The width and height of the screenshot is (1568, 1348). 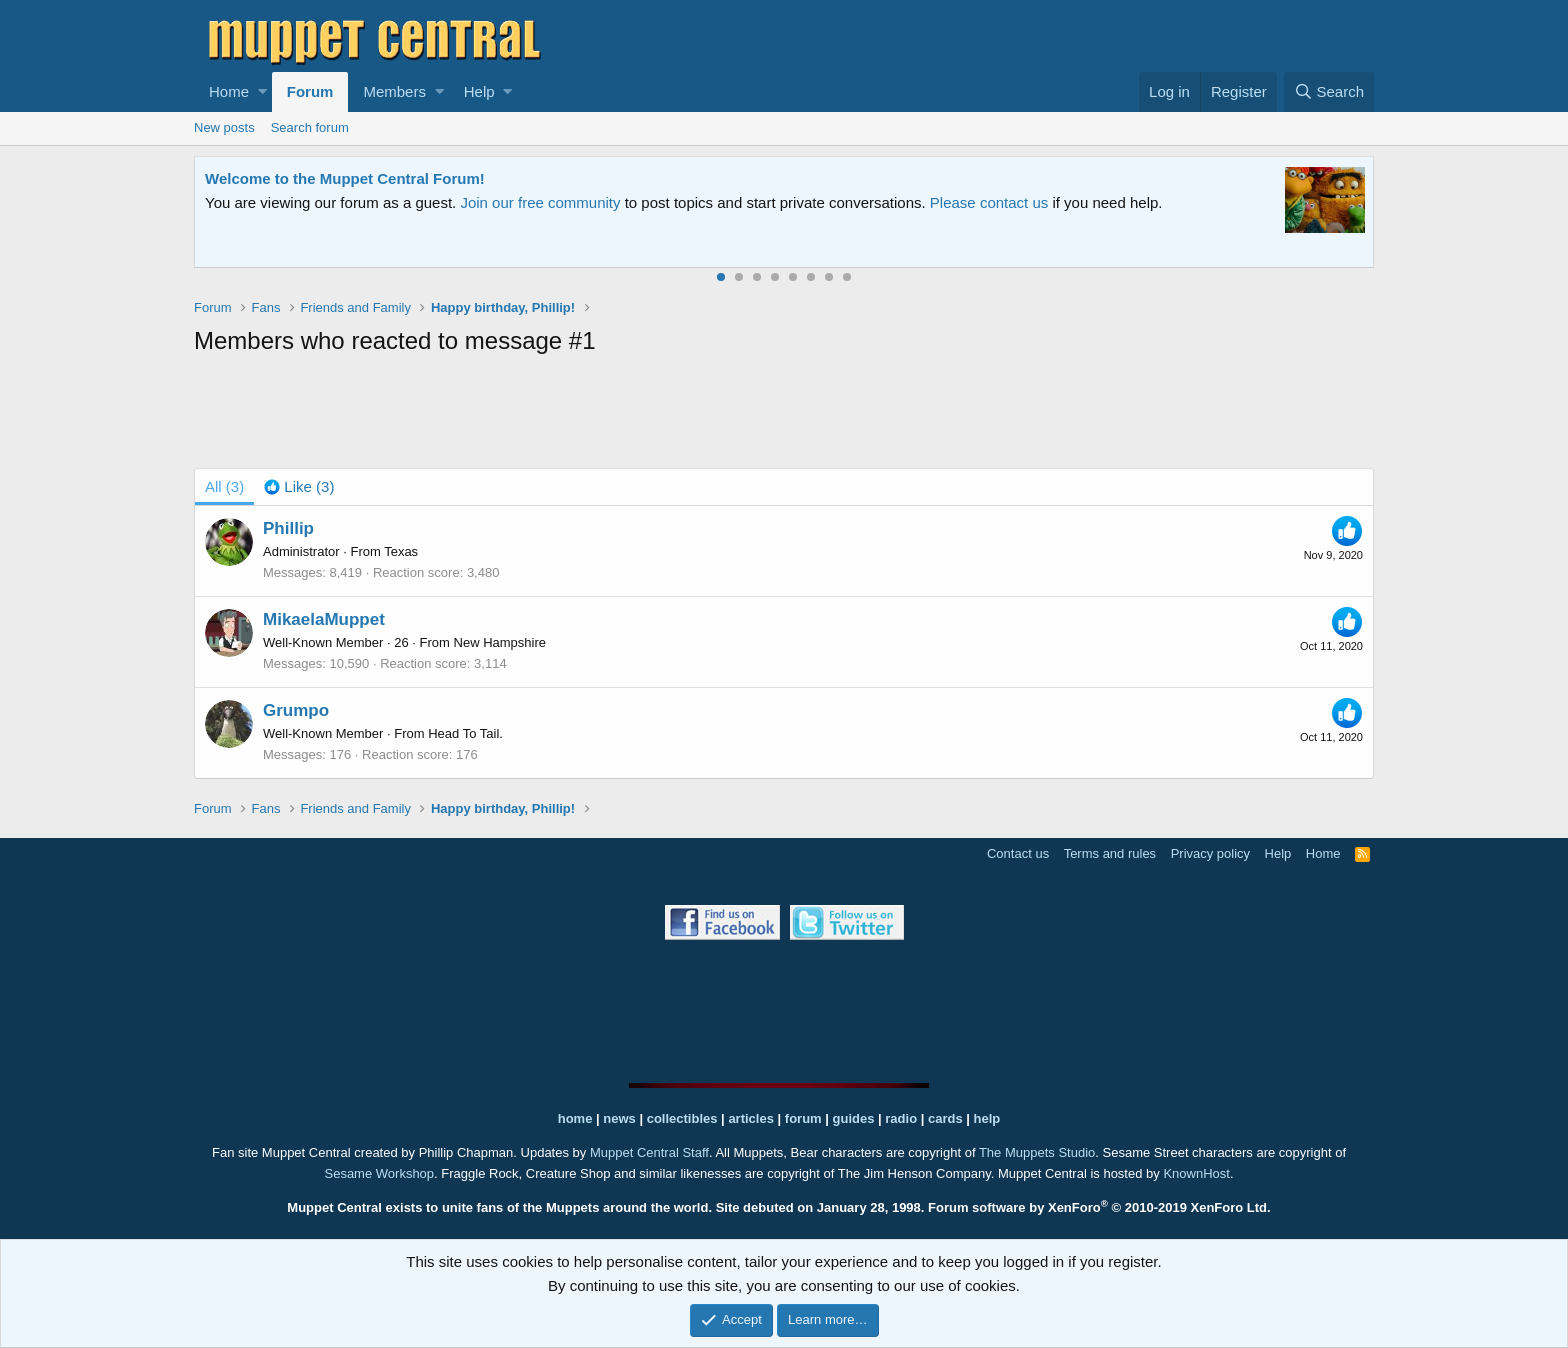 What do you see at coordinates (394, 91) in the screenshot?
I see `Members` at bounding box center [394, 91].